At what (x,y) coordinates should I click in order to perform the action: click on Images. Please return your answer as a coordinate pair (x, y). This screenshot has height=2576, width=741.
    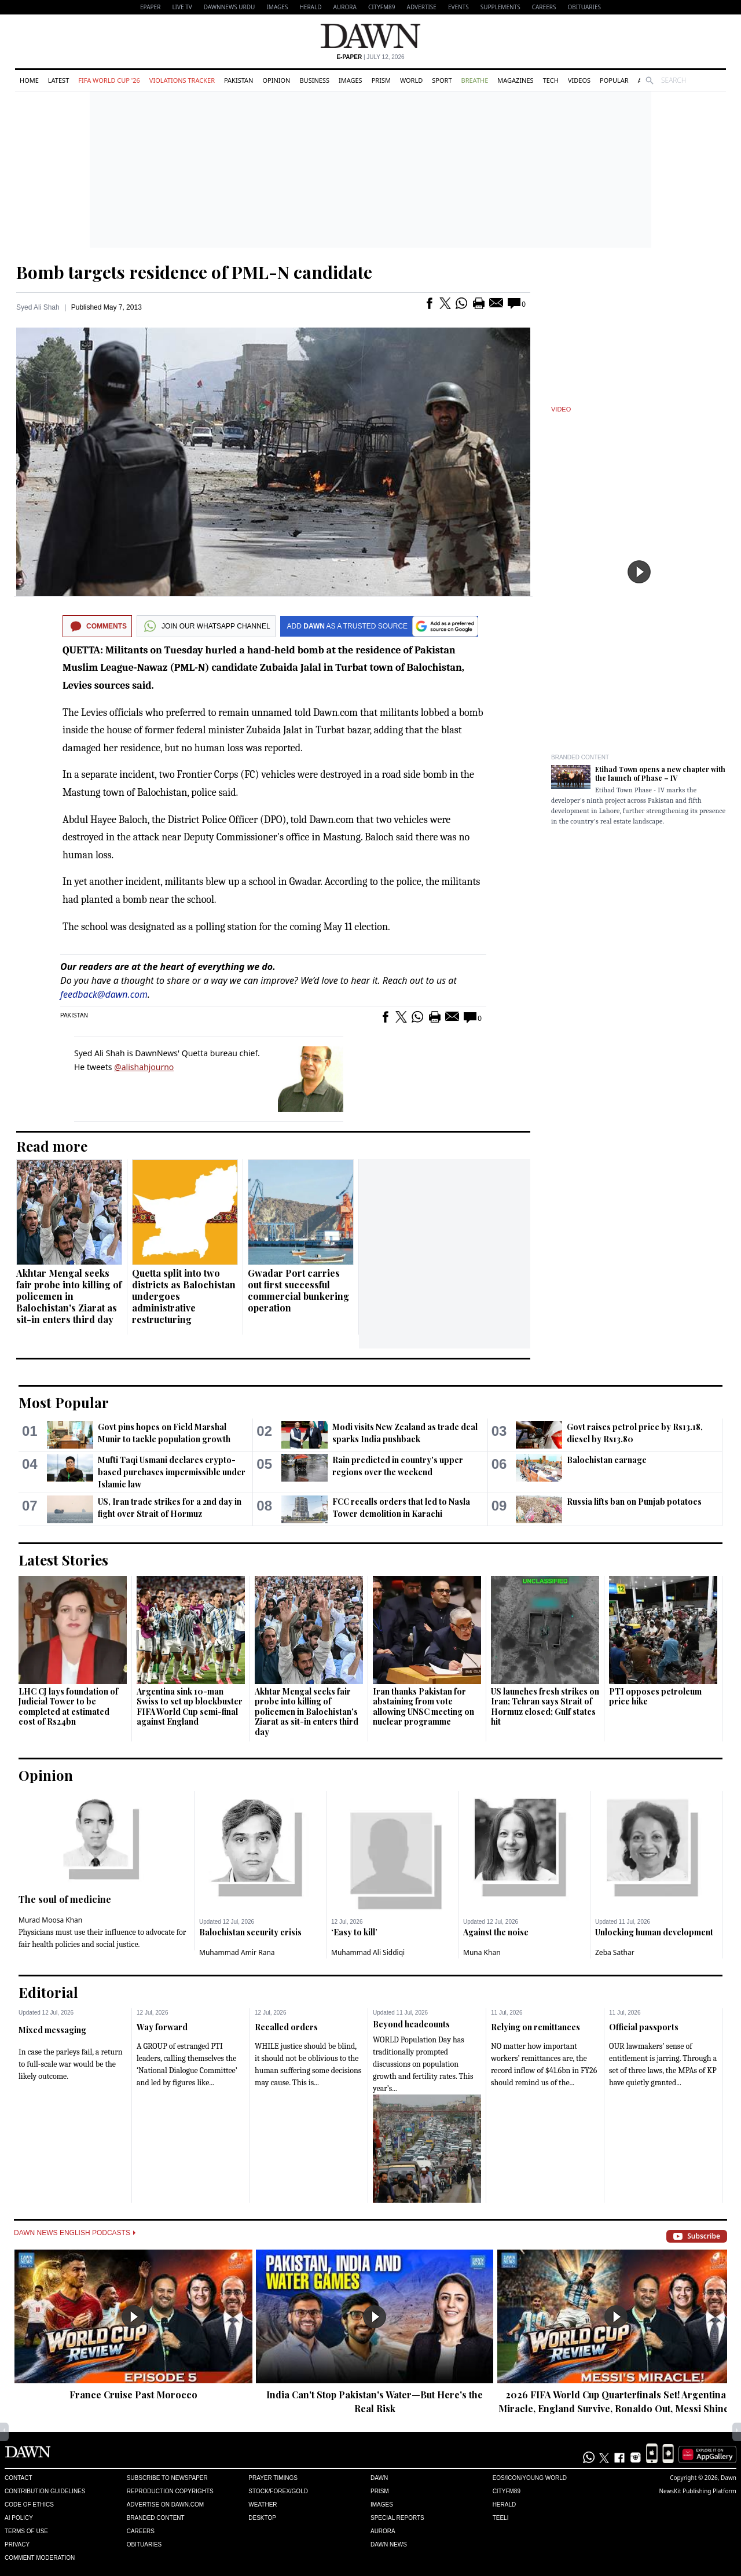
    Looking at the image, I should click on (277, 7).